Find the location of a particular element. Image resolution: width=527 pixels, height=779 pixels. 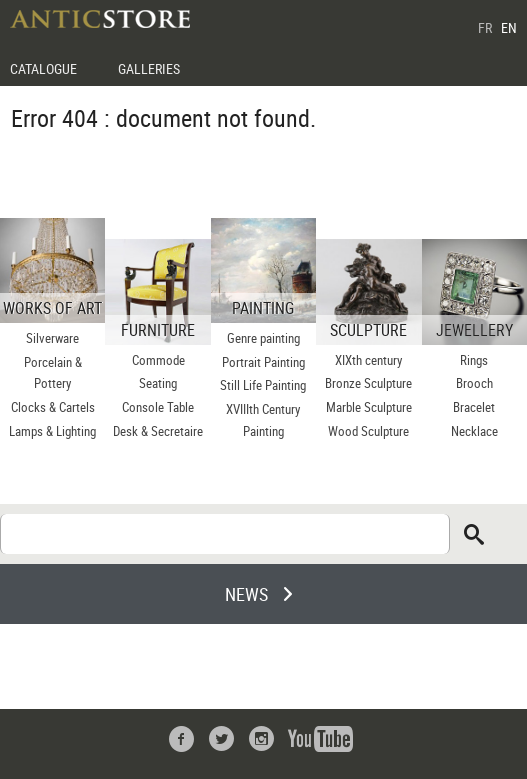

FR is located at coordinates (485, 27).